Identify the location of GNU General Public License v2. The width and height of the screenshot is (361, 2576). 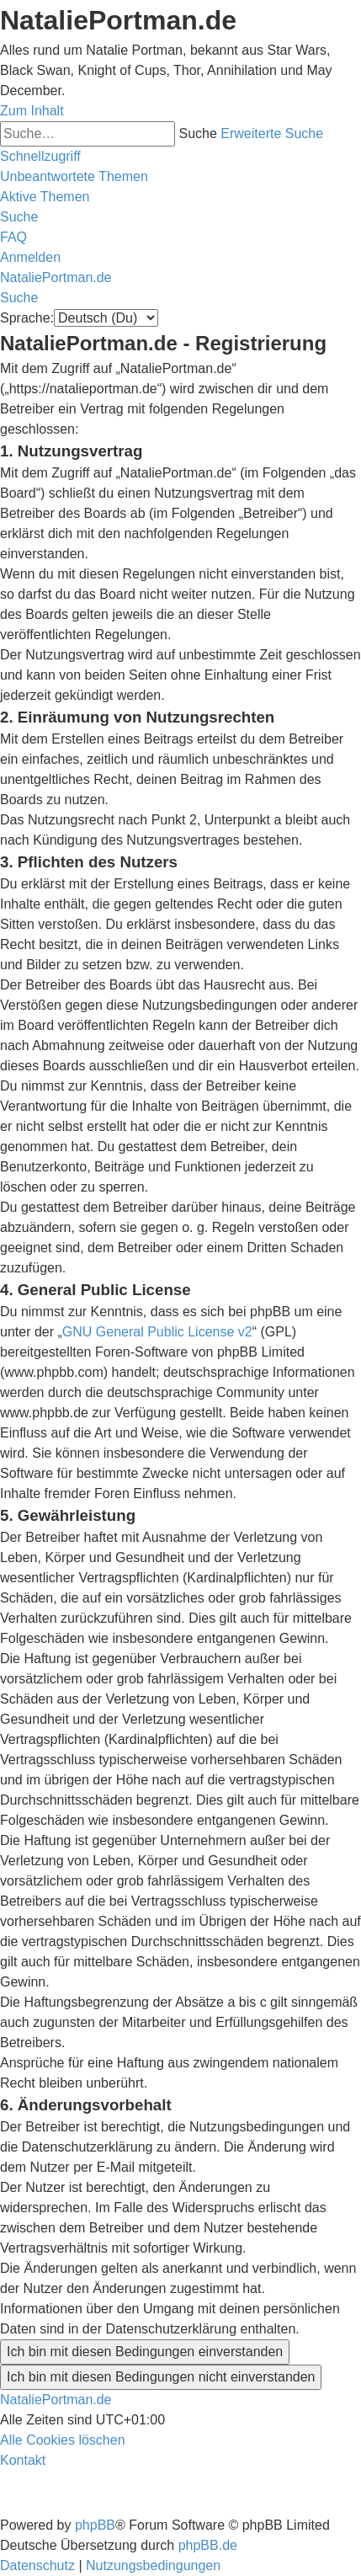
(157, 1332).